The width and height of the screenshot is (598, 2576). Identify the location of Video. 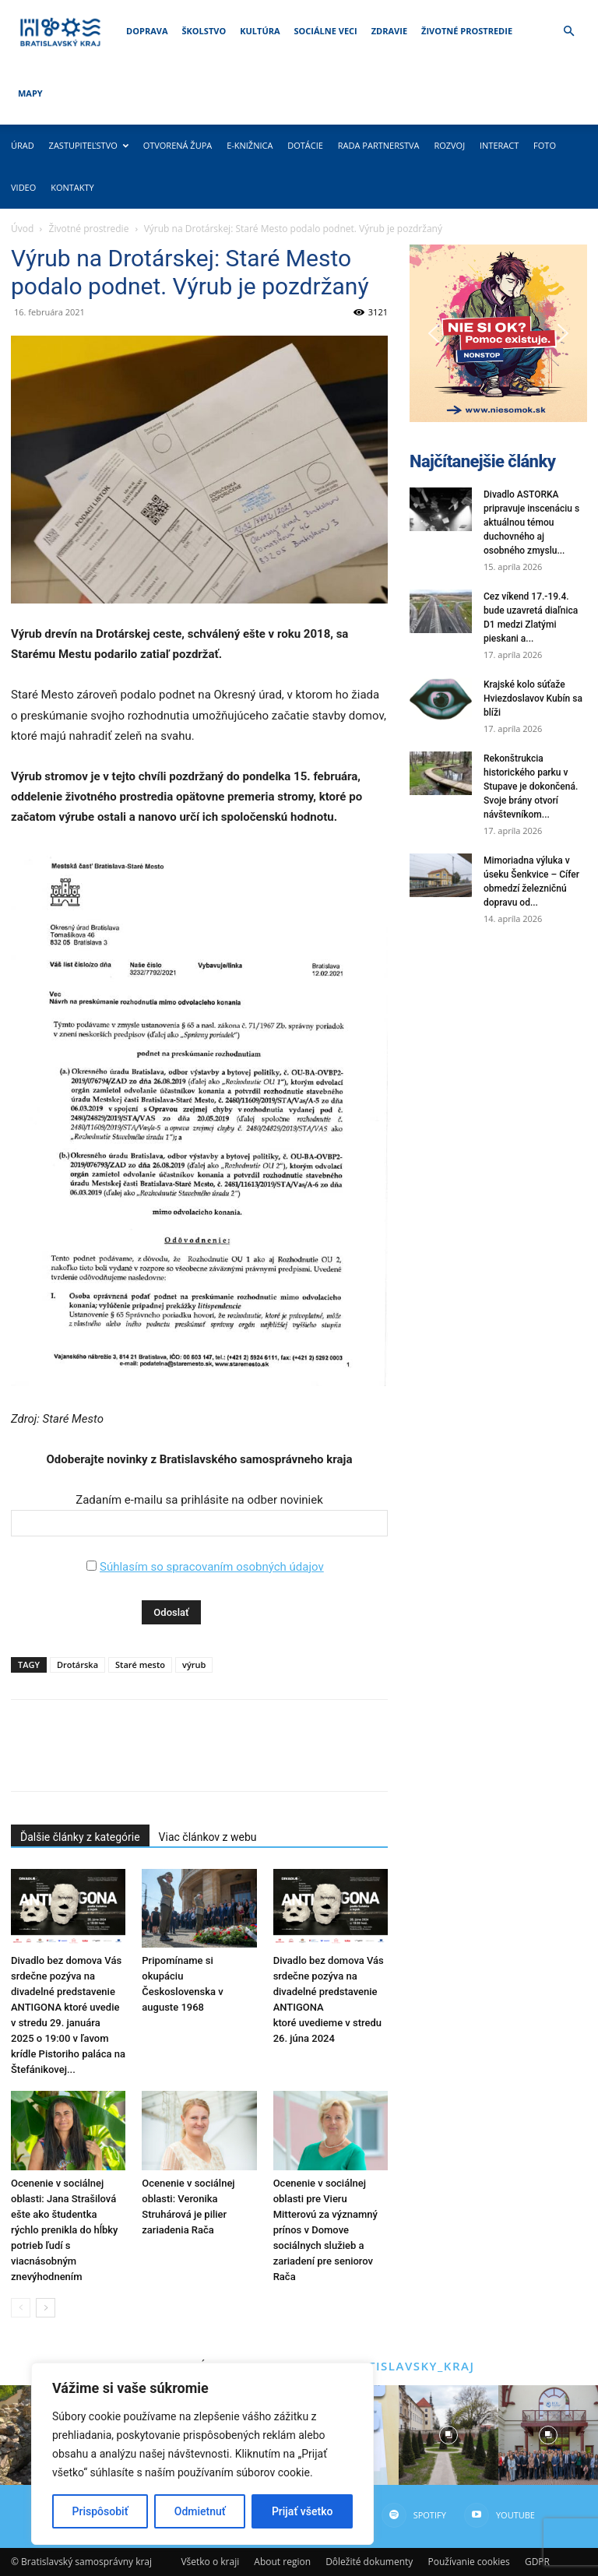
(23, 187).